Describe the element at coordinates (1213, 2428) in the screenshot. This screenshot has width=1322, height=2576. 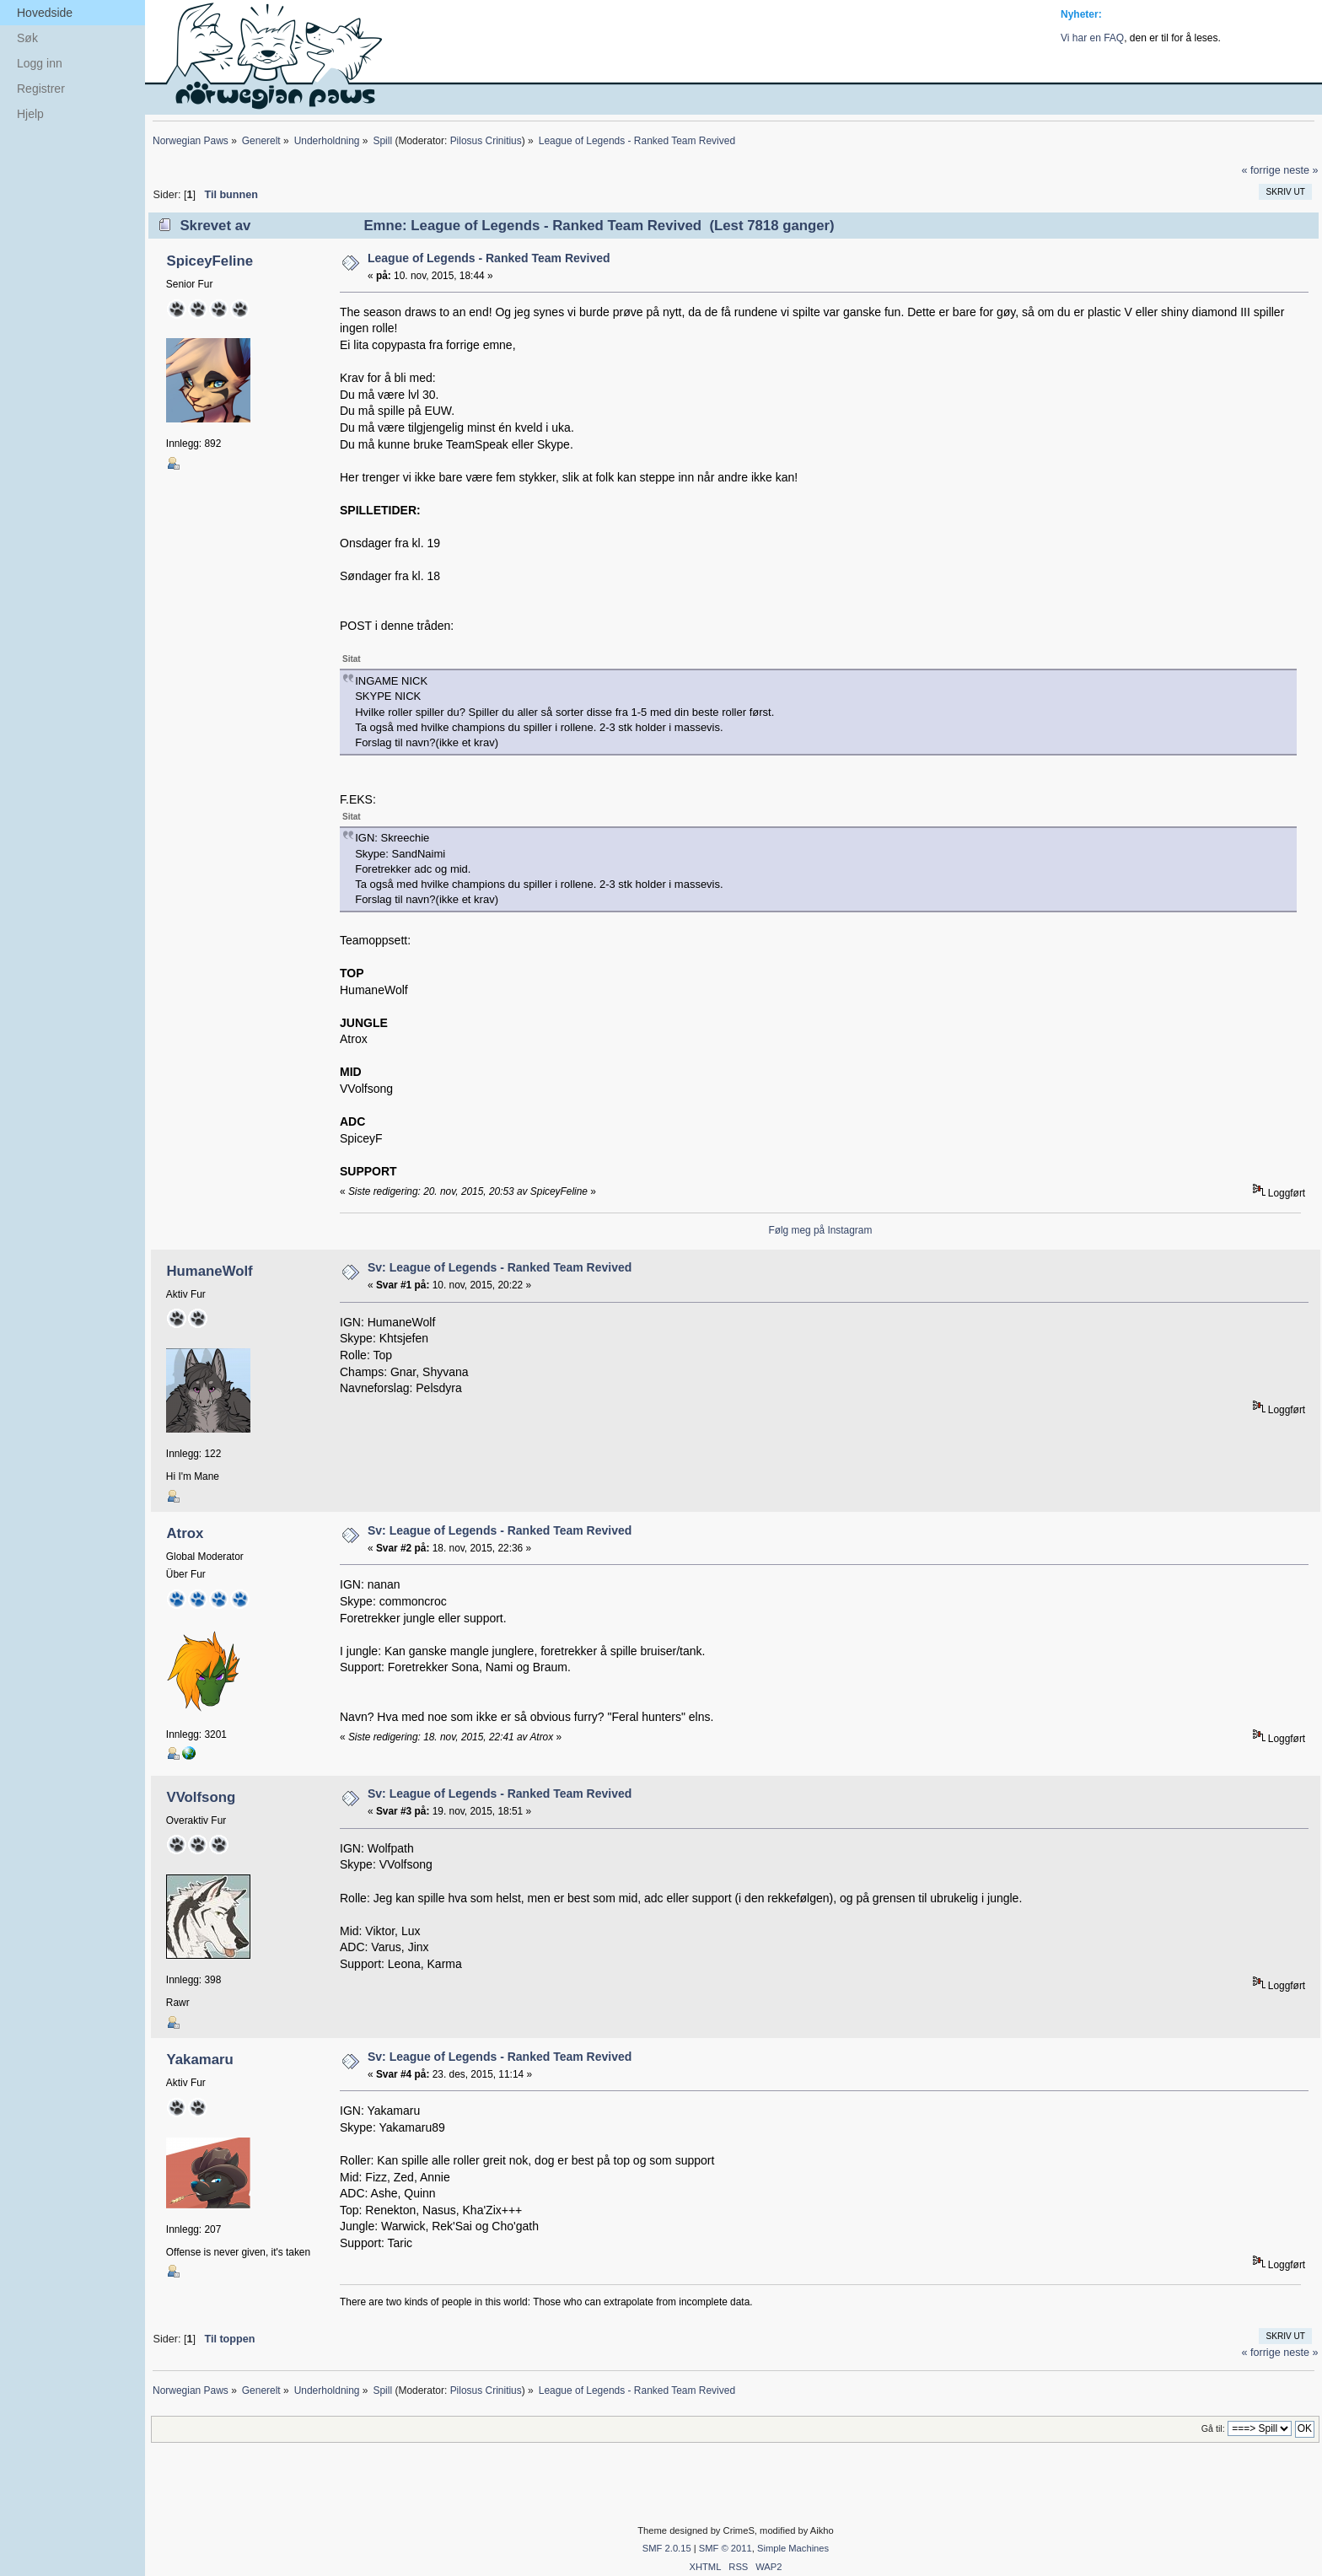
I see `Gå til:` at that location.